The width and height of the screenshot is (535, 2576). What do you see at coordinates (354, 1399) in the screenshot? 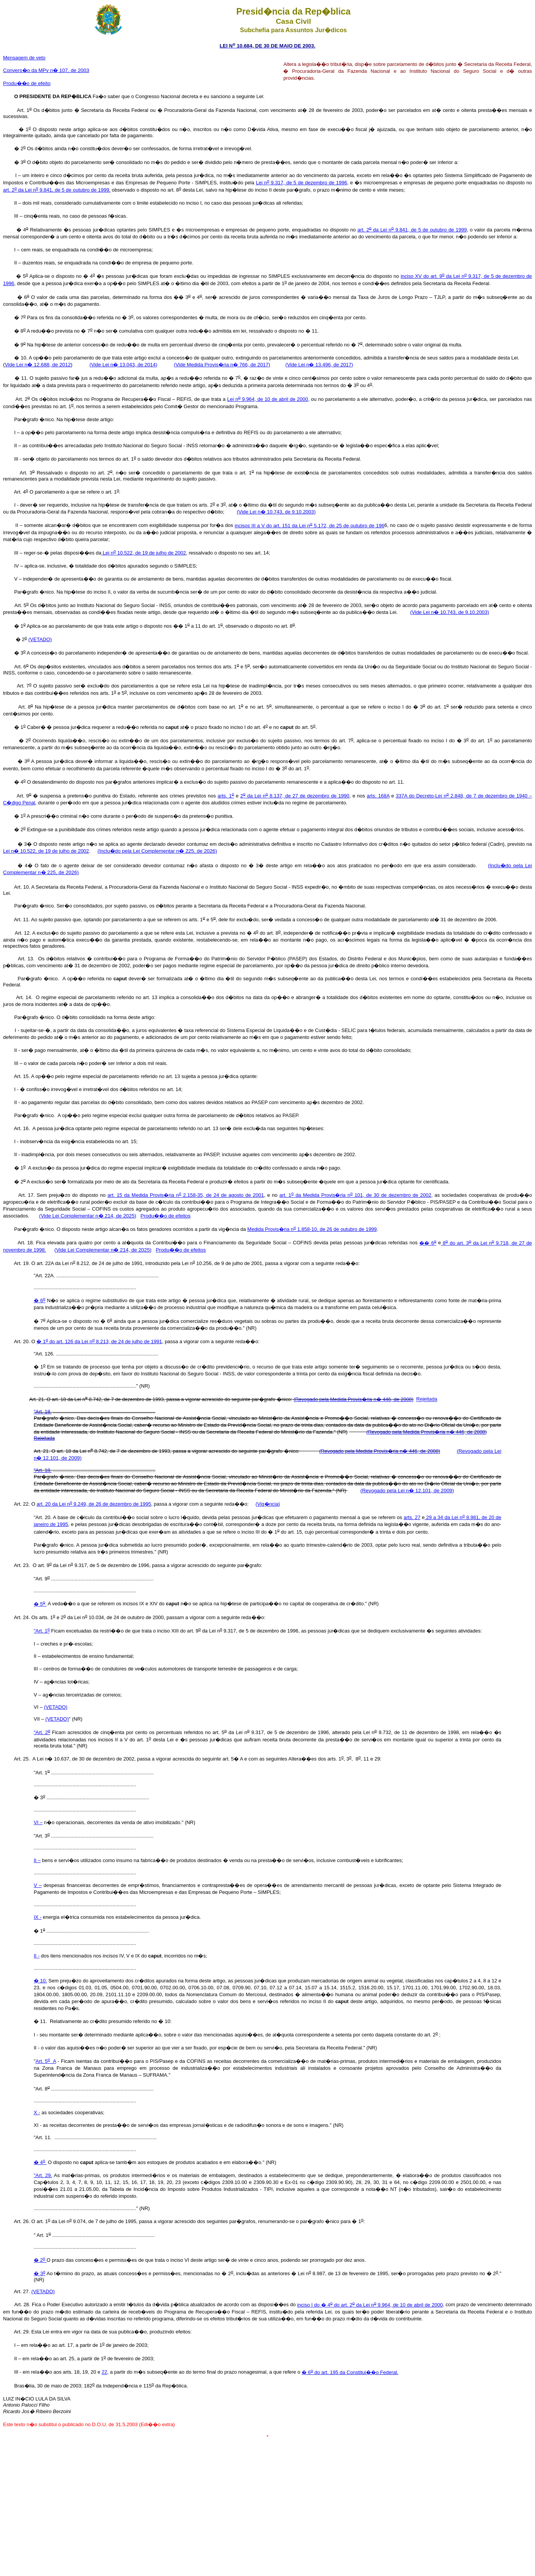
I see `(Revogado pela Medida Provis�ria n� 446, de 2008)` at bounding box center [354, 1399].